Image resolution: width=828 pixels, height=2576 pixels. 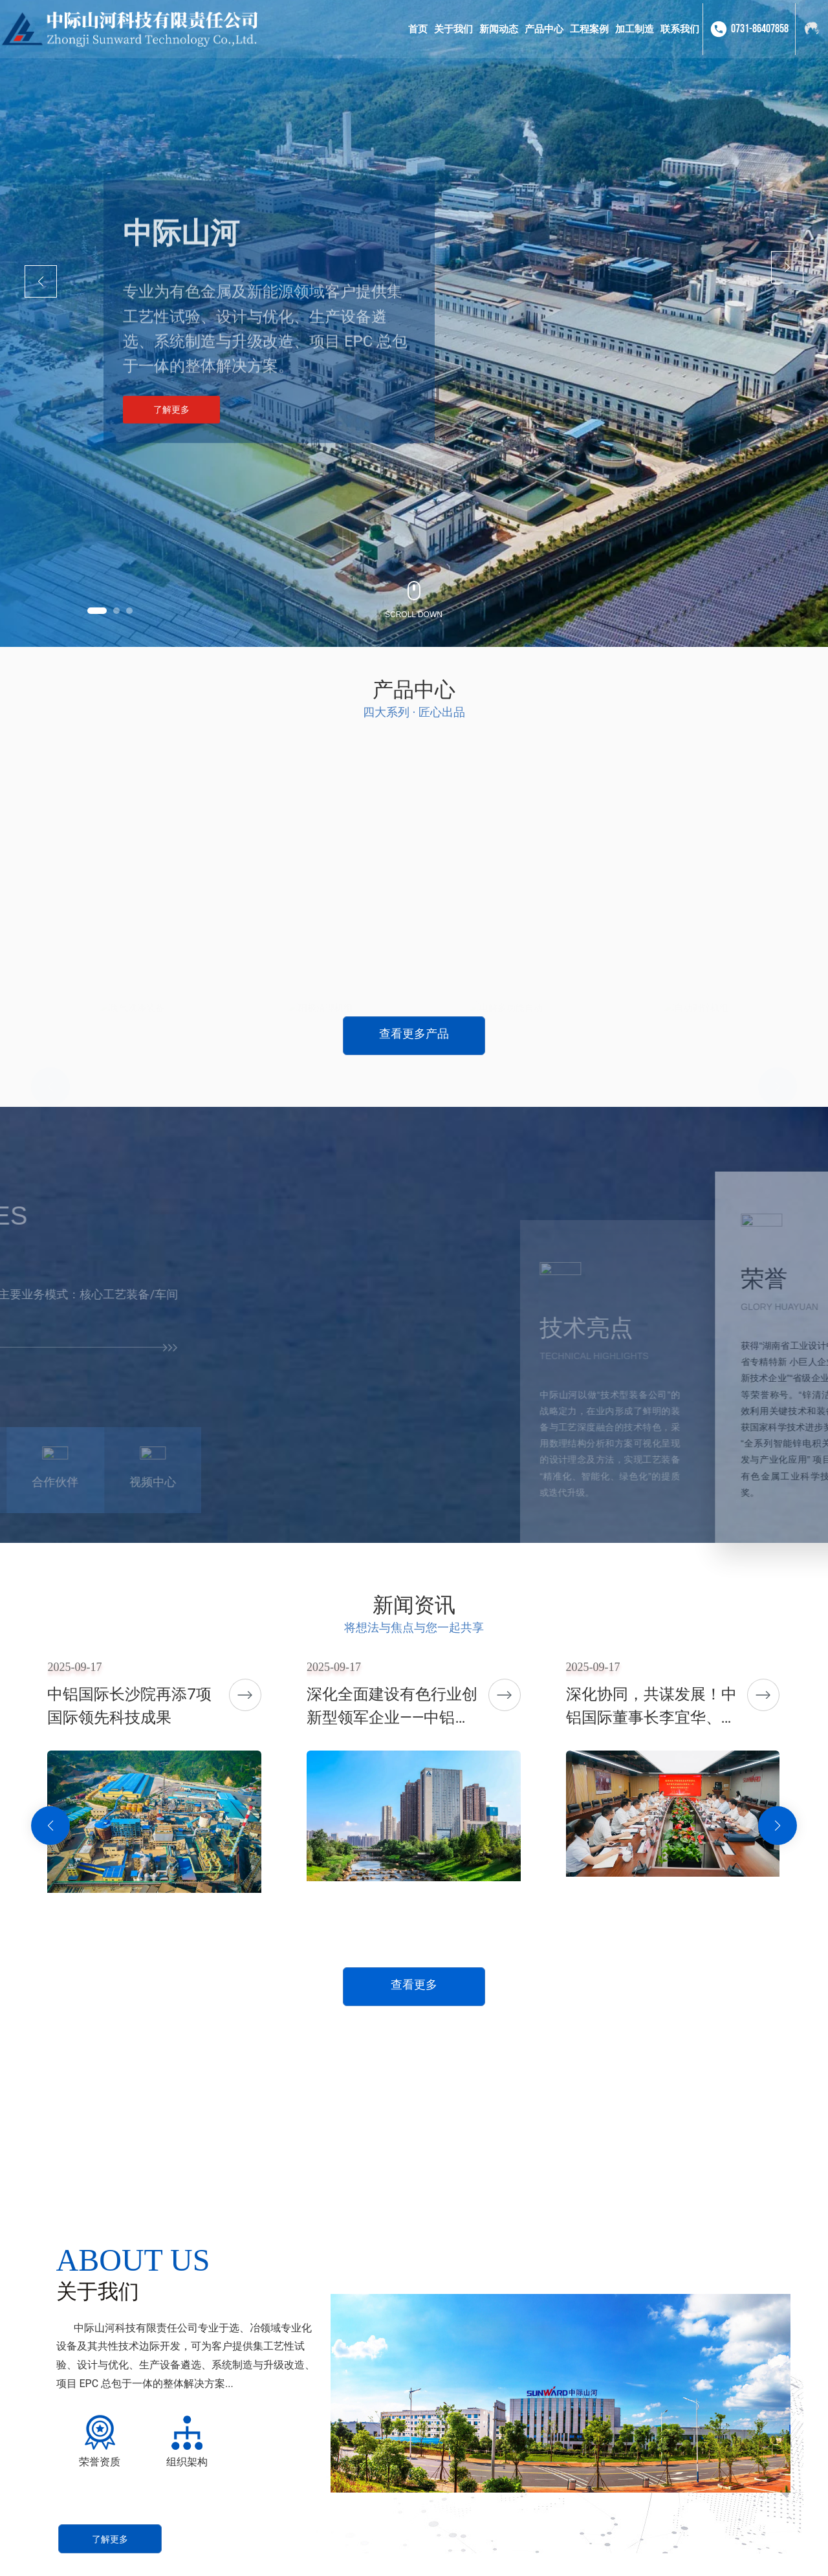 What do you see at coordinates (99, 2461) in the screenshot?
I see `荣誉资质` at bounding box center [99, 2461].